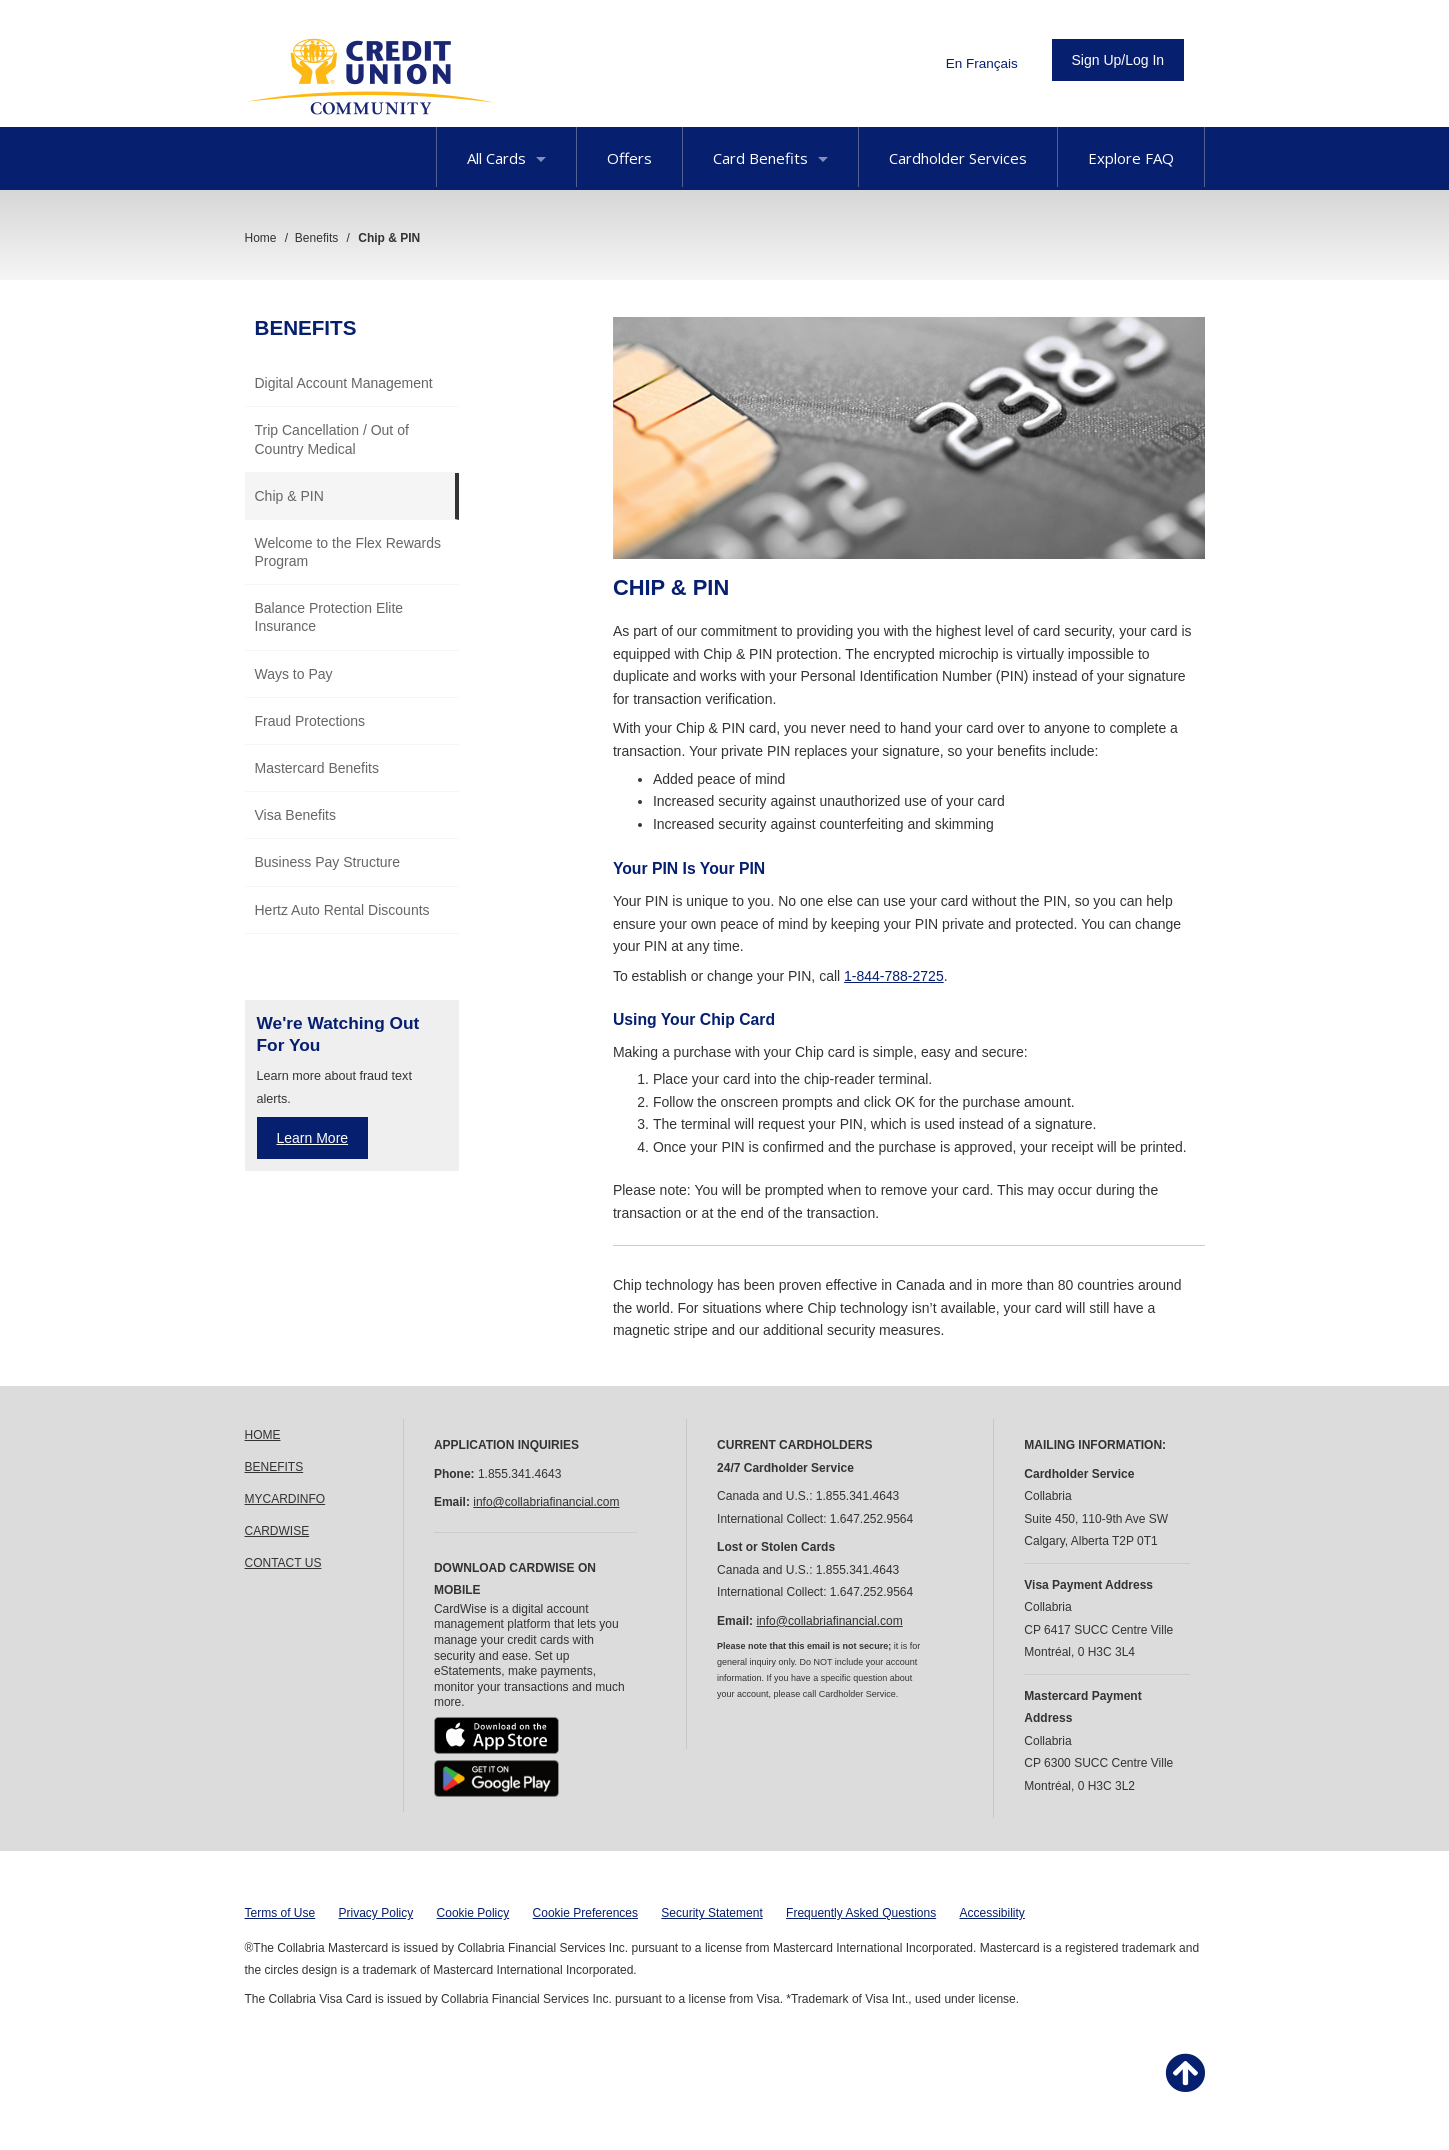 The height and width of the screenshot is (2150, 1449). What do you see at coordinates (861, 1913) in the screenshot?
I see `Frequently Asked Questions` at bounding box center [861, 1913].